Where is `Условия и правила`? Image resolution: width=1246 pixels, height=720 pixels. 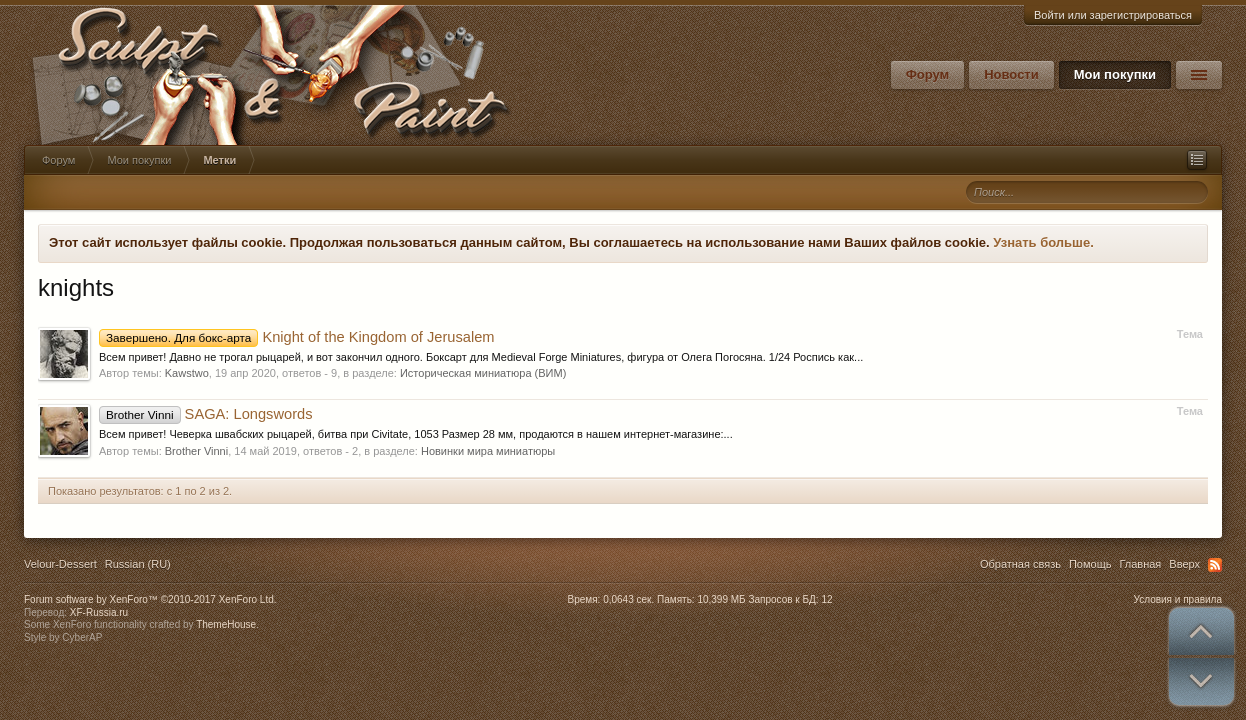
Условия и правила is located at coordinates (1178, 599).